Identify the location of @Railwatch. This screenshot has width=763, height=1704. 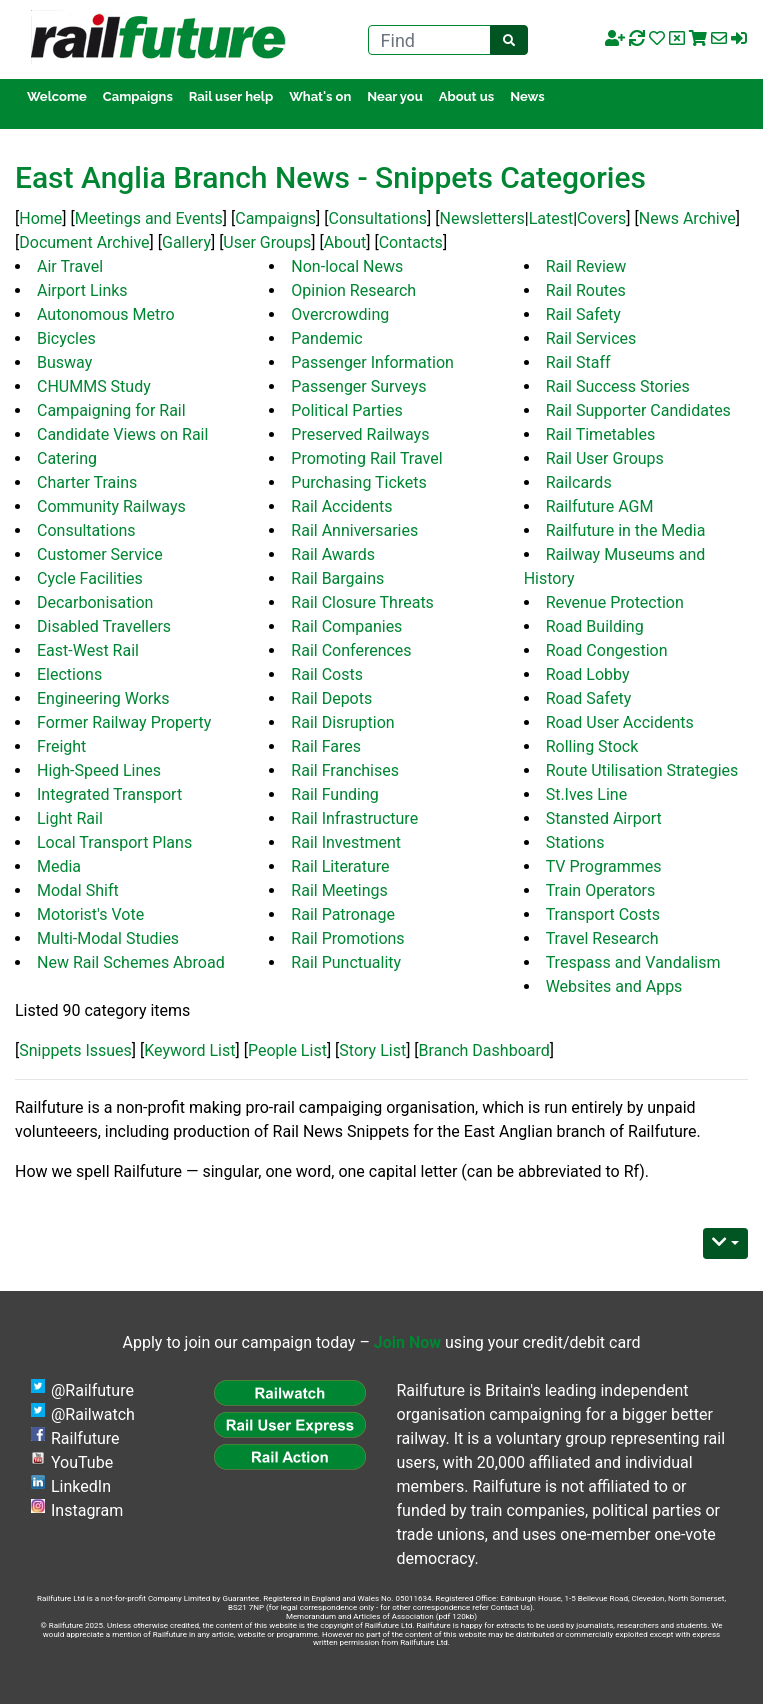
(93, 1414).